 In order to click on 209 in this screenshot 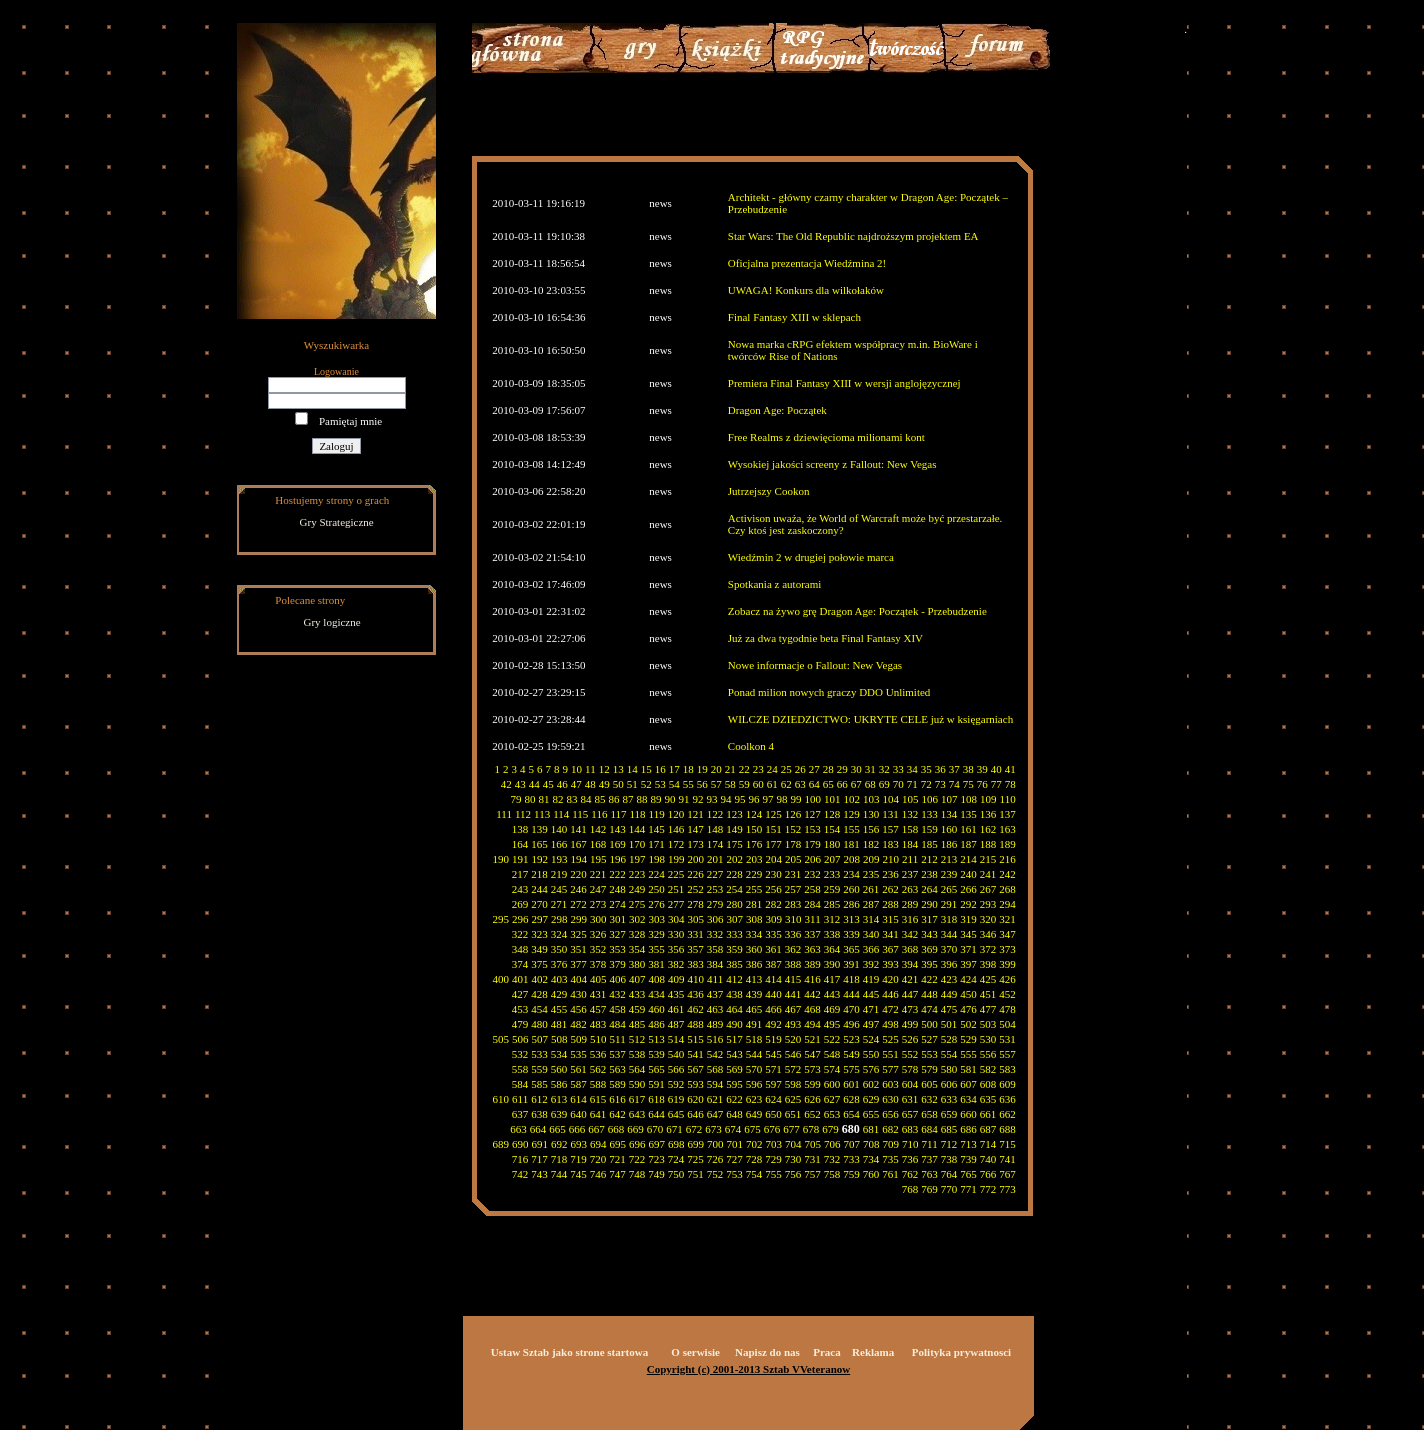, I will do `click(871, 859)`.